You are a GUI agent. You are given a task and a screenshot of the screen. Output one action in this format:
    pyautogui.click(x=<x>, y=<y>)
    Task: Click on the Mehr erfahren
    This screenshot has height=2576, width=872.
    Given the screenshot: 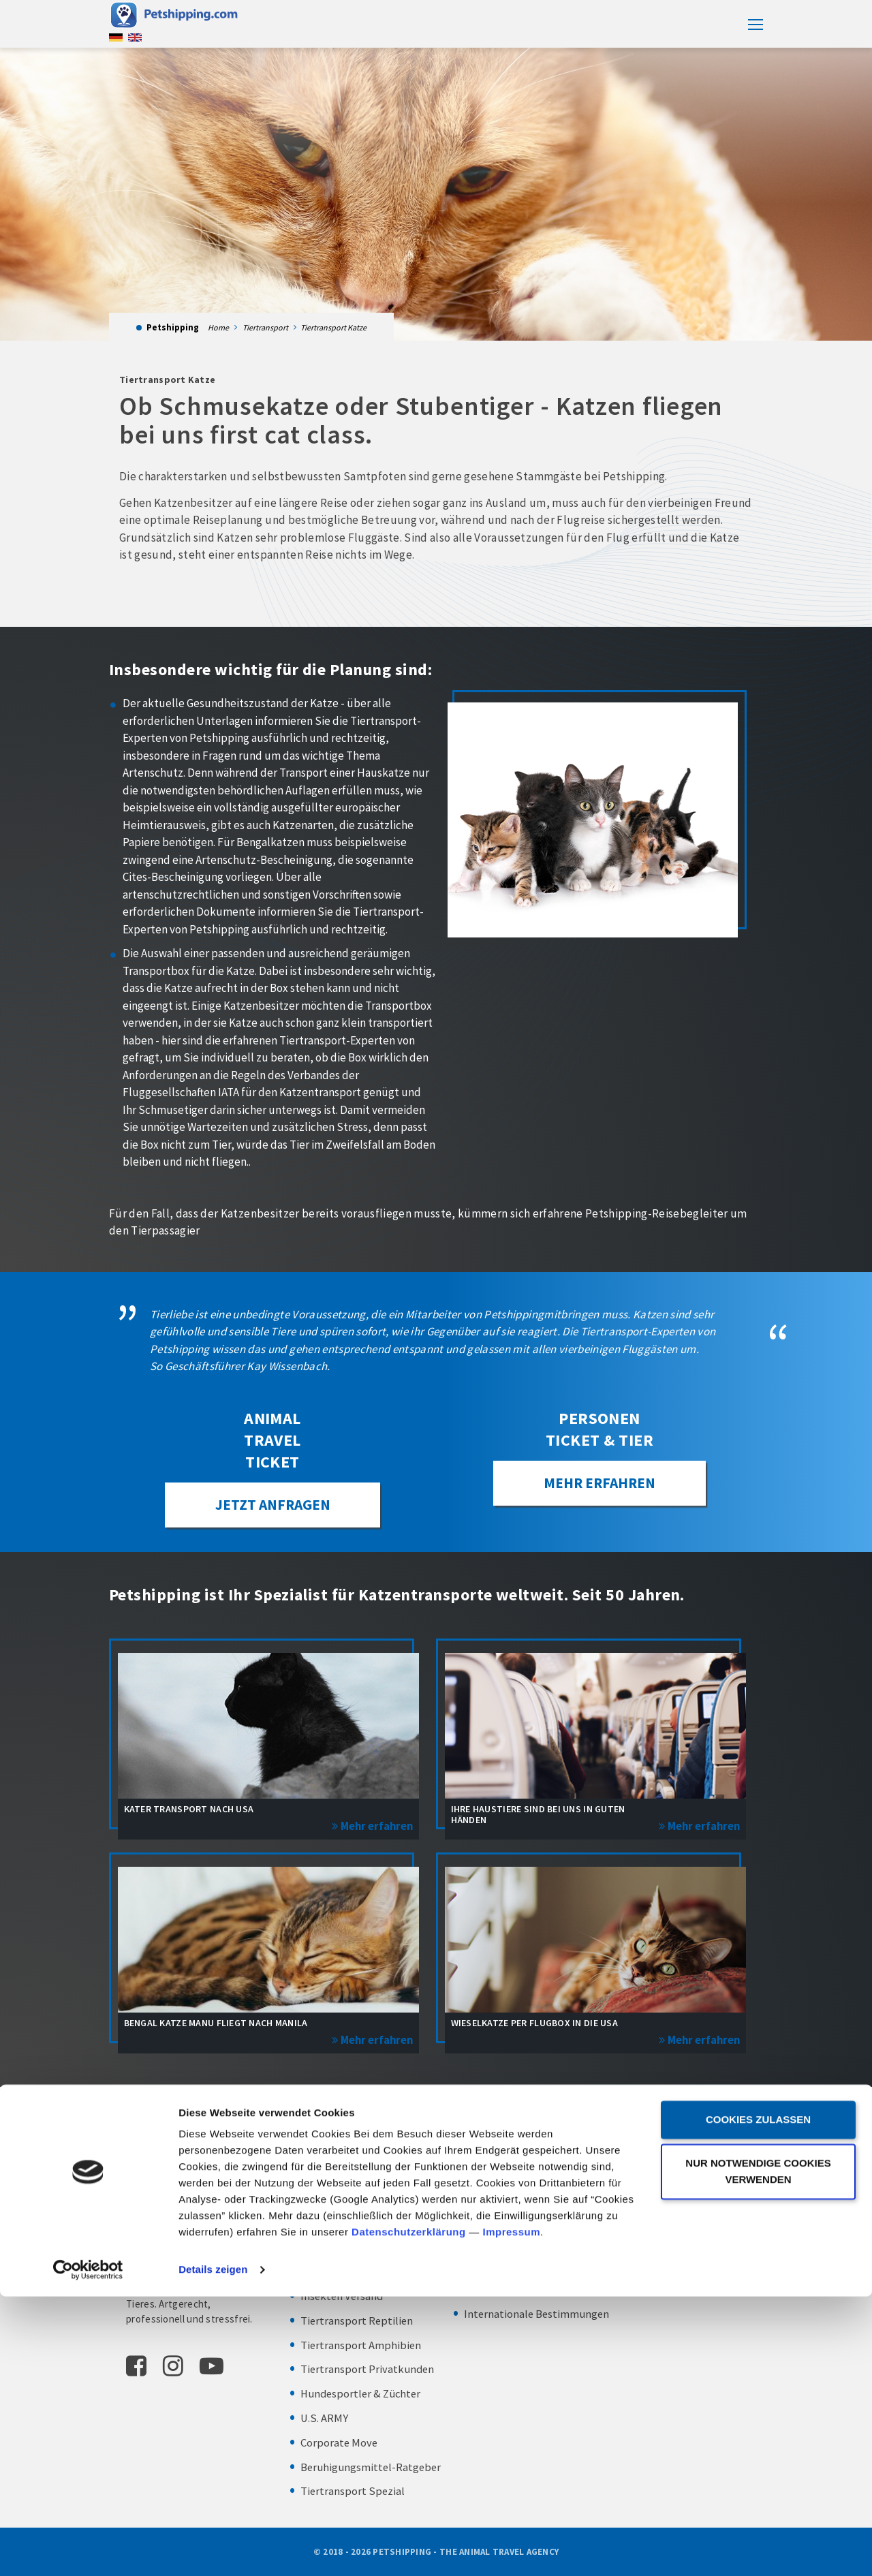 What is the action you would take?
    pyautogui.click(x=599, y=1484)
    